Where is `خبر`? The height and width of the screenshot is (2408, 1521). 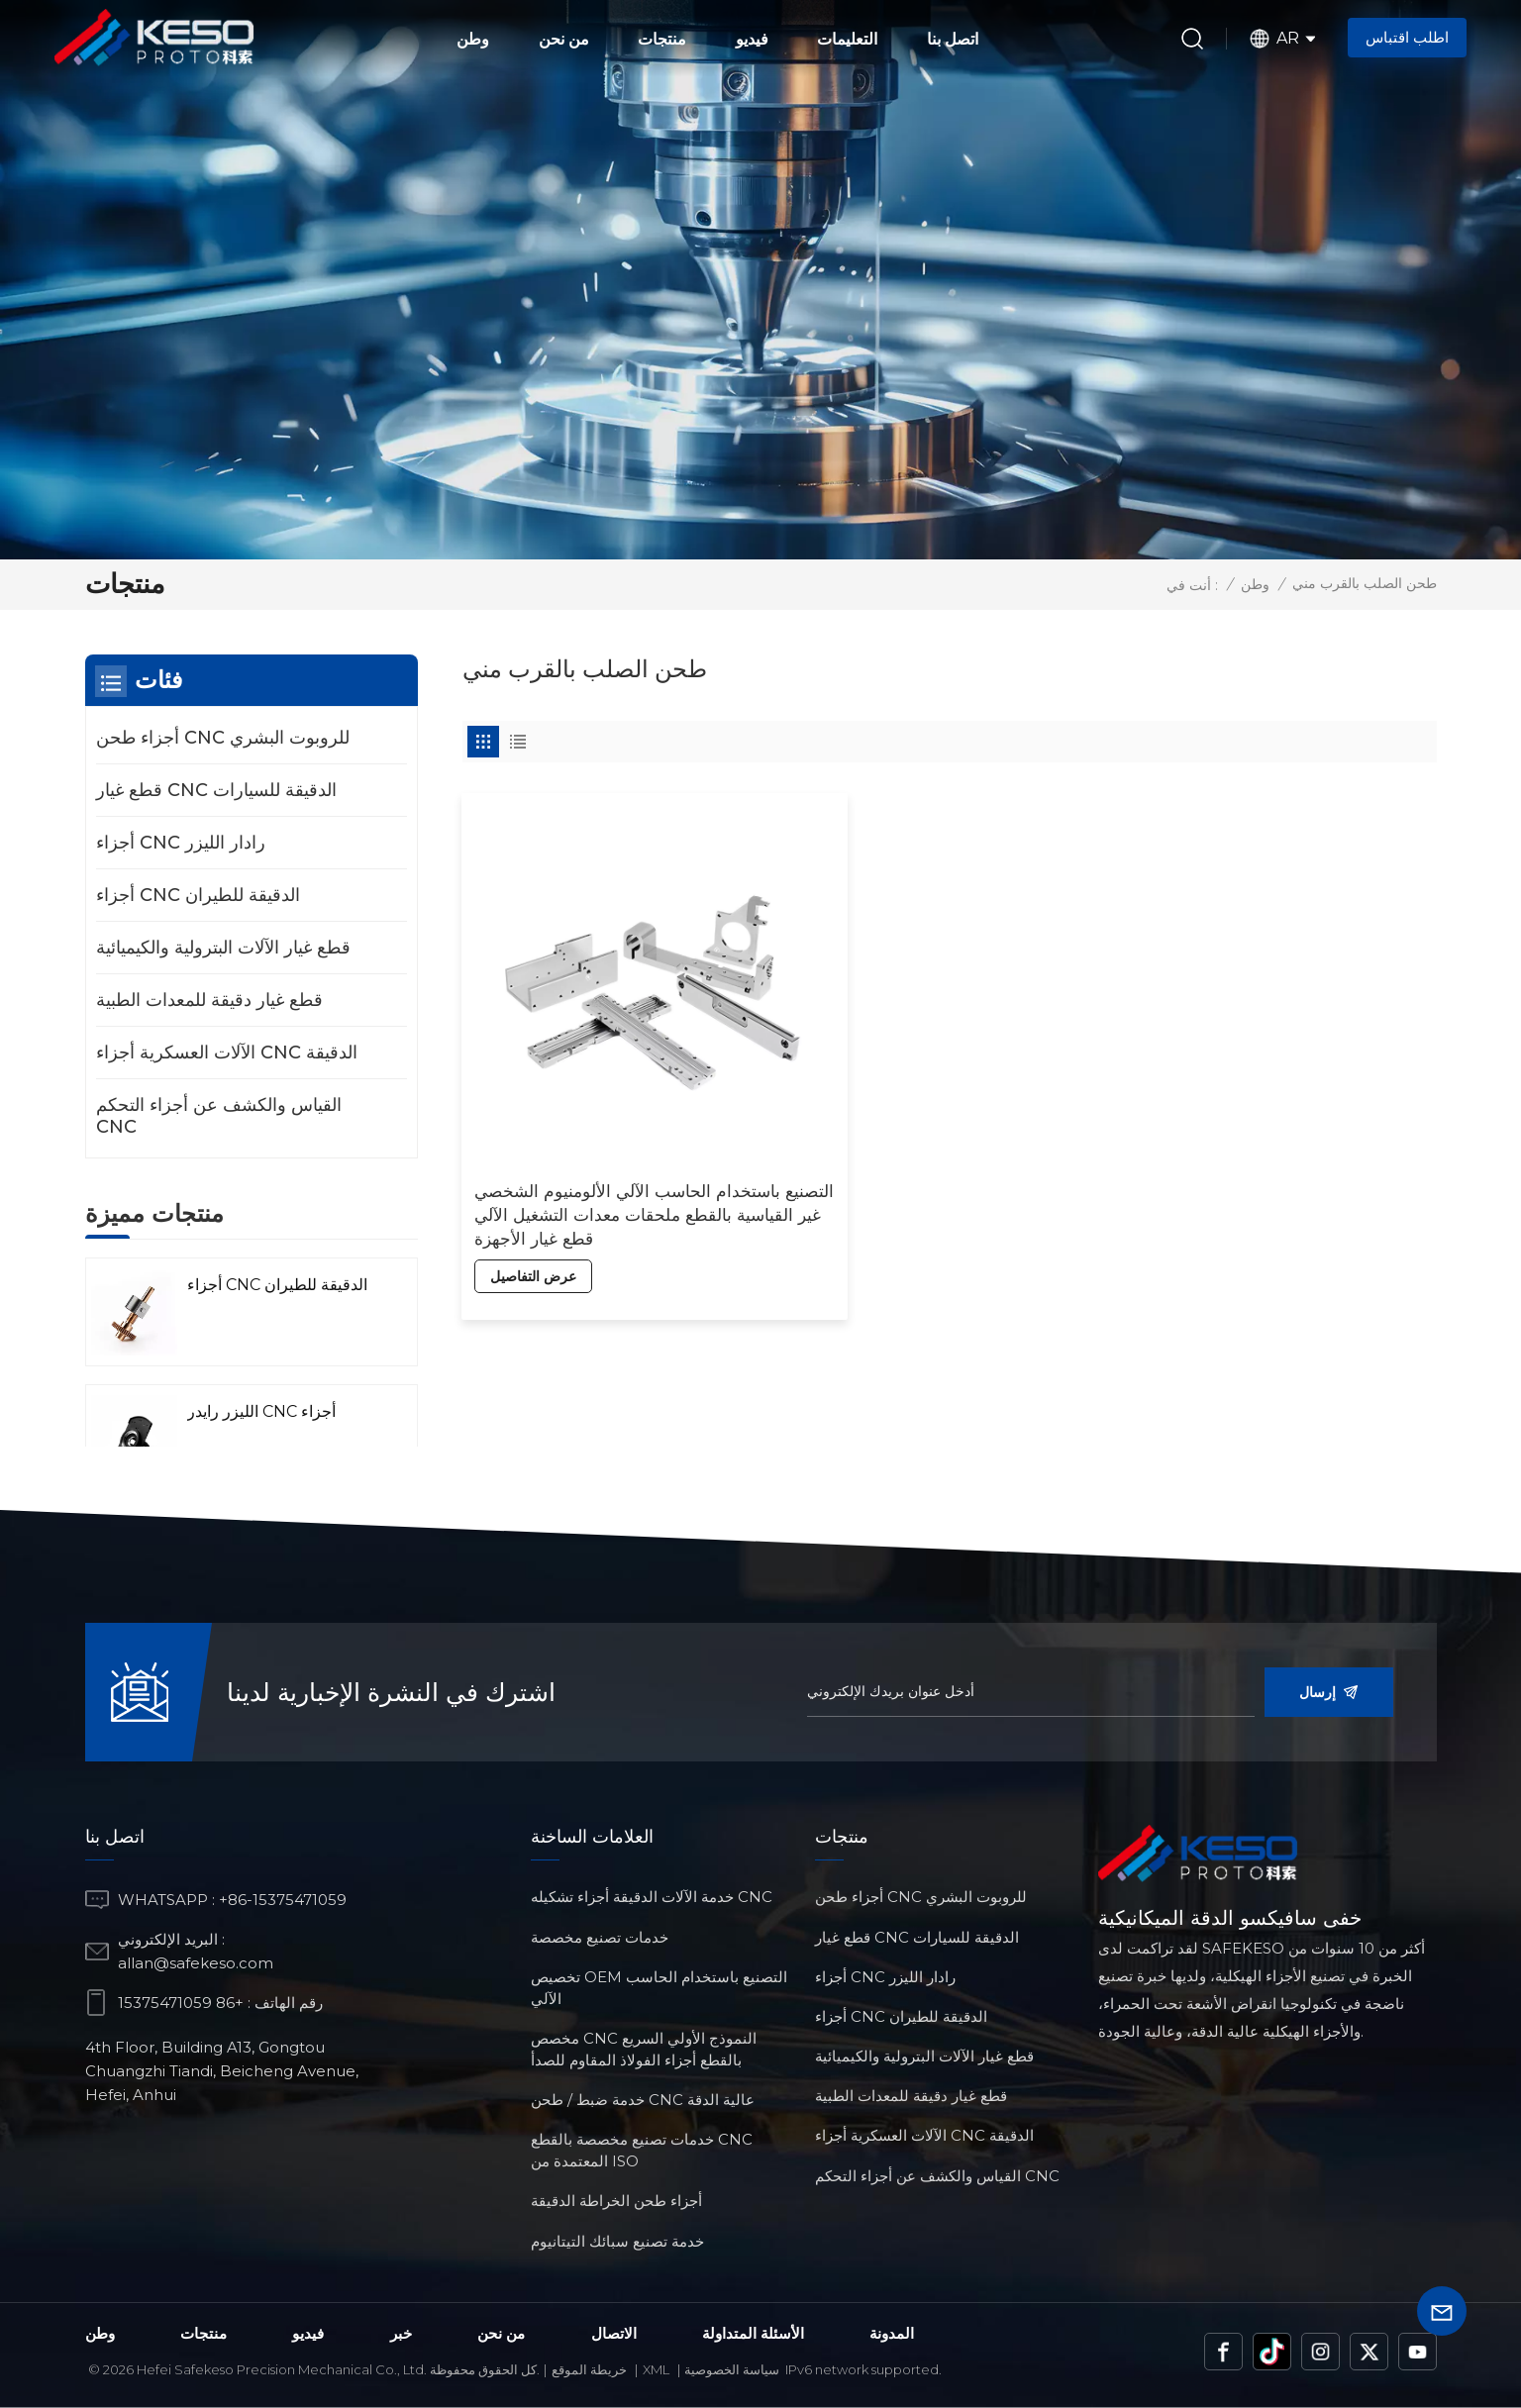
خبر is located at coordinates (401, 2333).